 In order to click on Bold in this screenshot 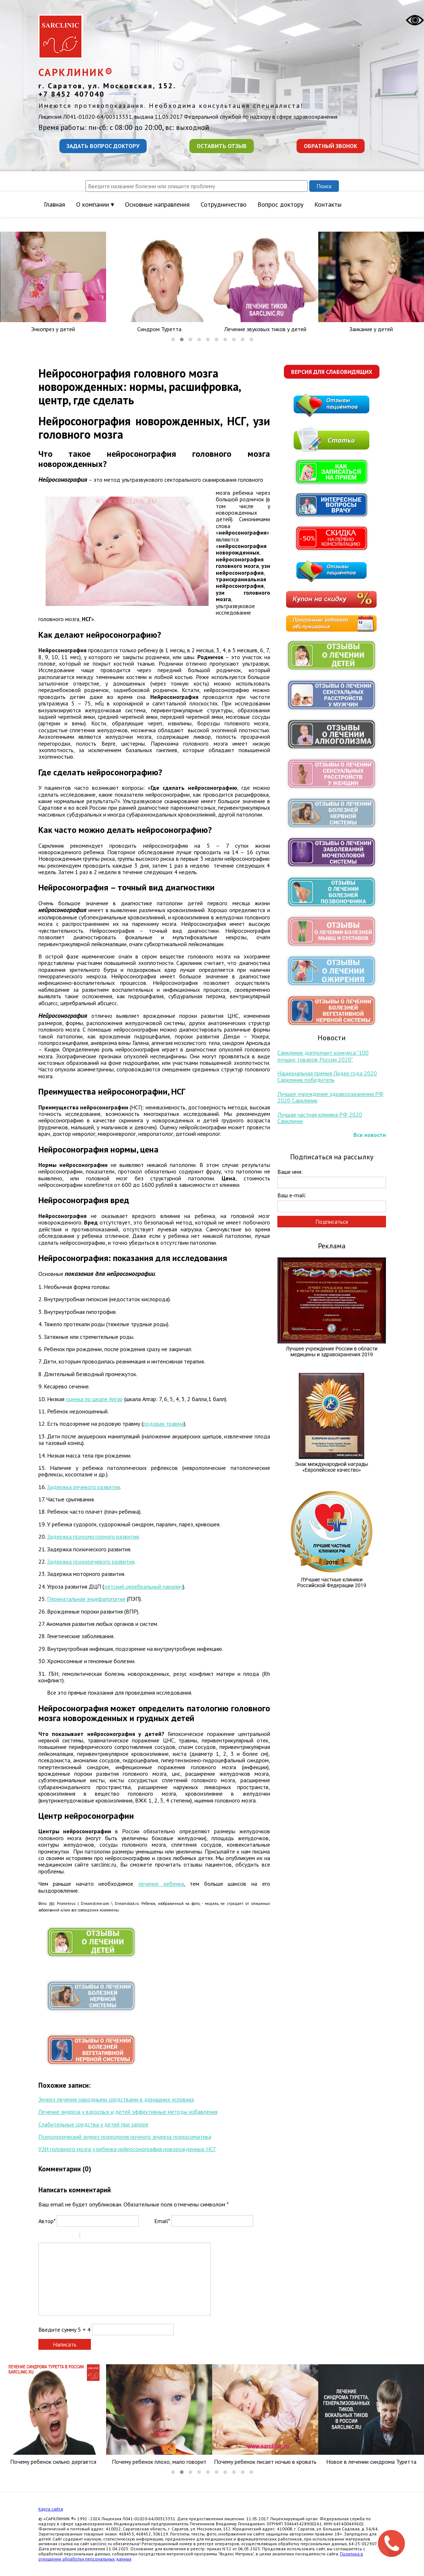, I will do `click(43, 2236)`.